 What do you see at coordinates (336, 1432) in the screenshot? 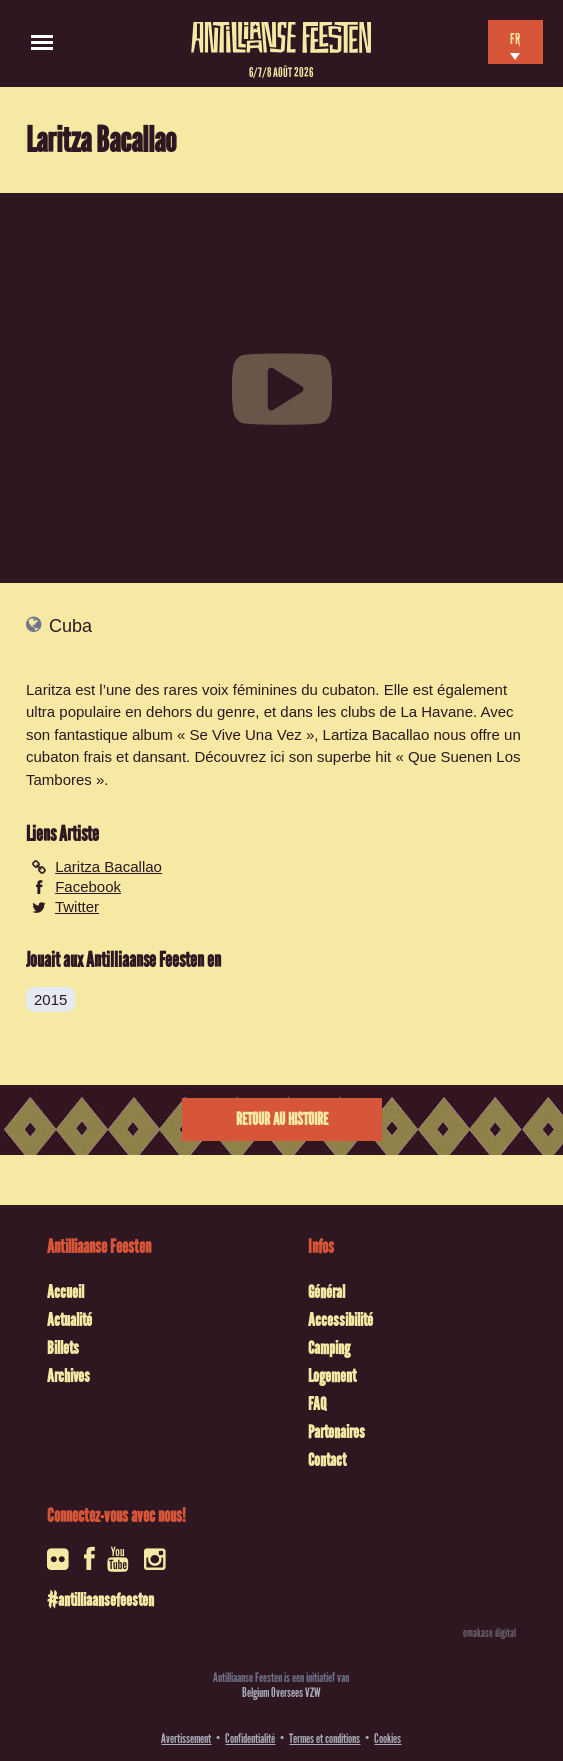
I see `Partenaires` at bounding box center [336, 1432].